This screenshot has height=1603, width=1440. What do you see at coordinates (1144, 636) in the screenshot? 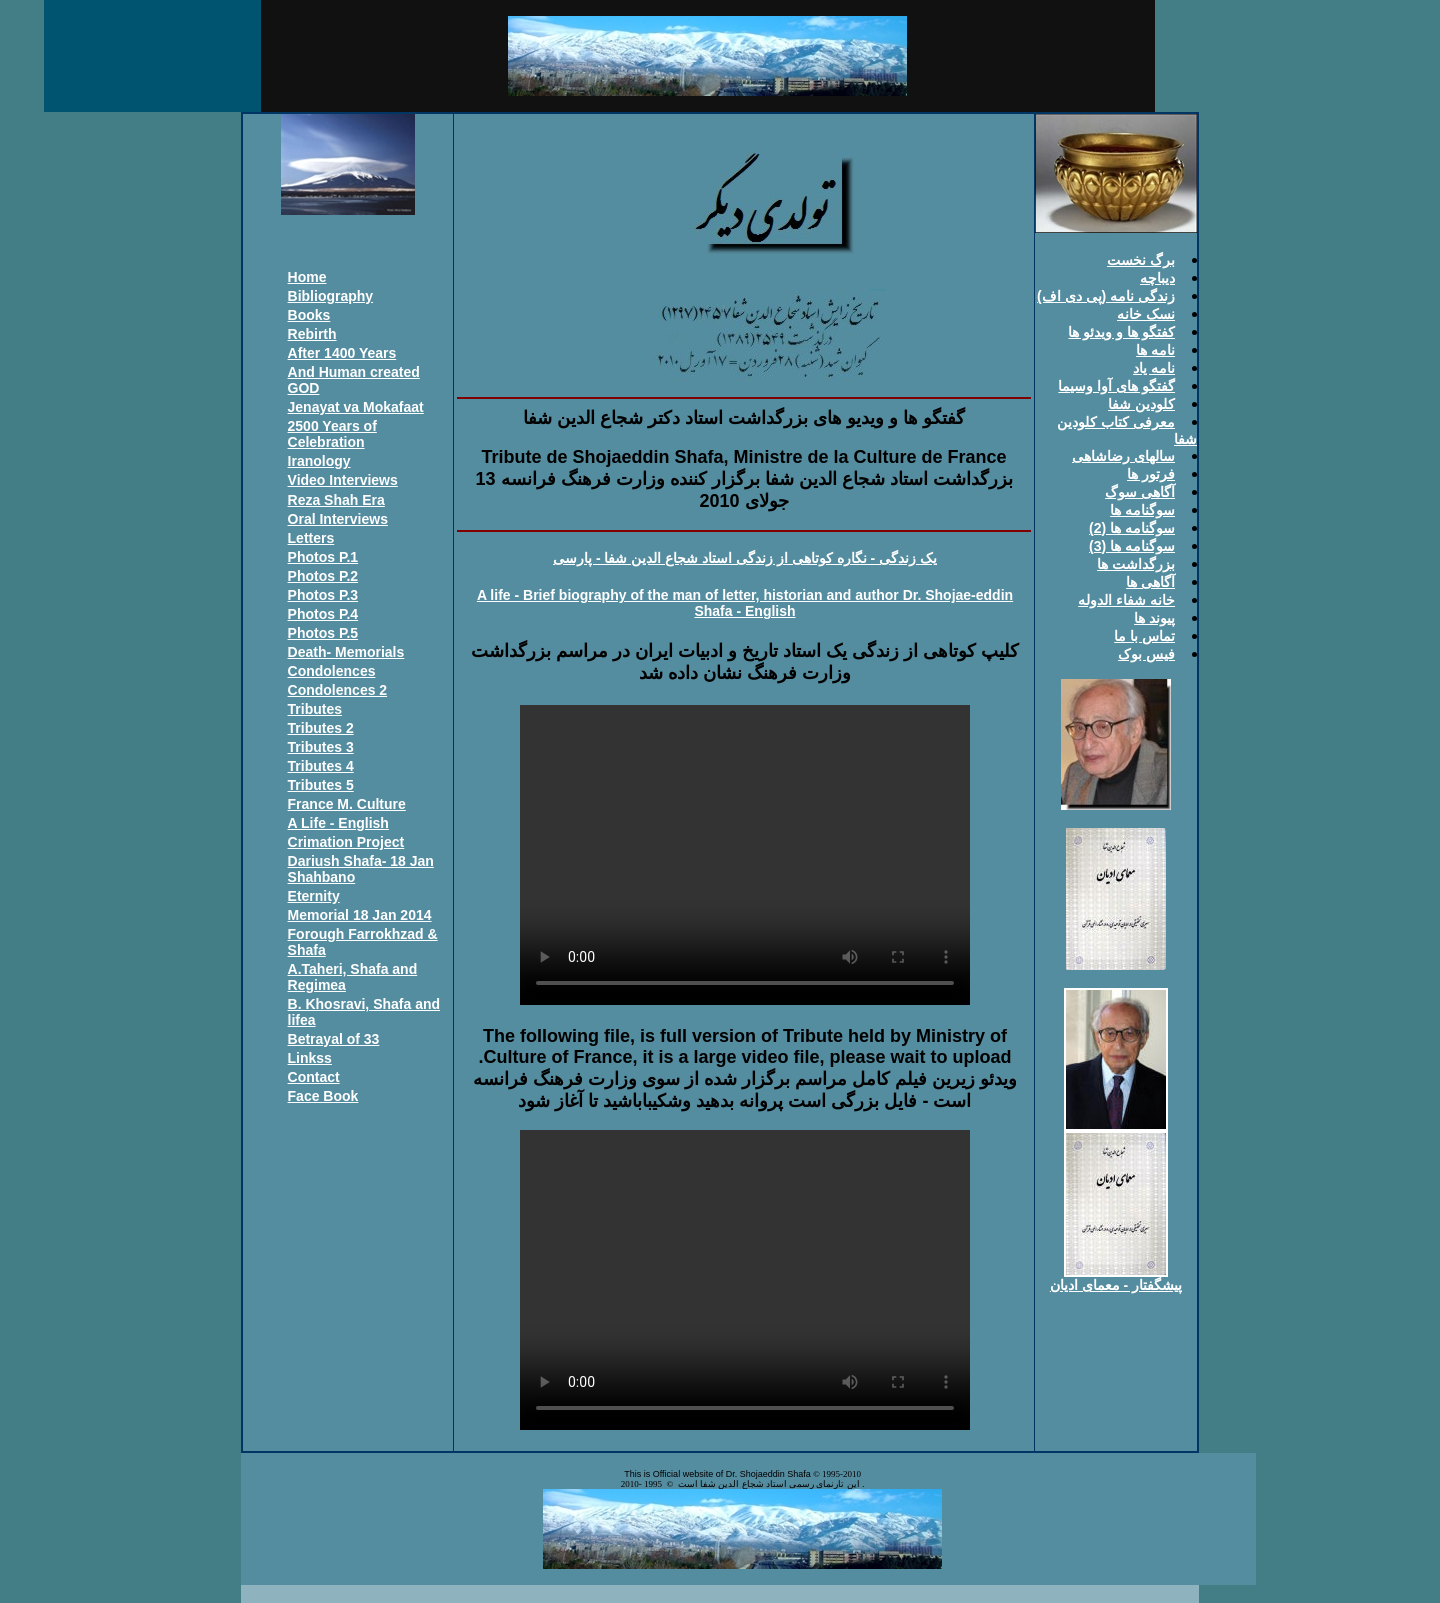
I see `تماس با ما` at bounding box center [1144, 636].